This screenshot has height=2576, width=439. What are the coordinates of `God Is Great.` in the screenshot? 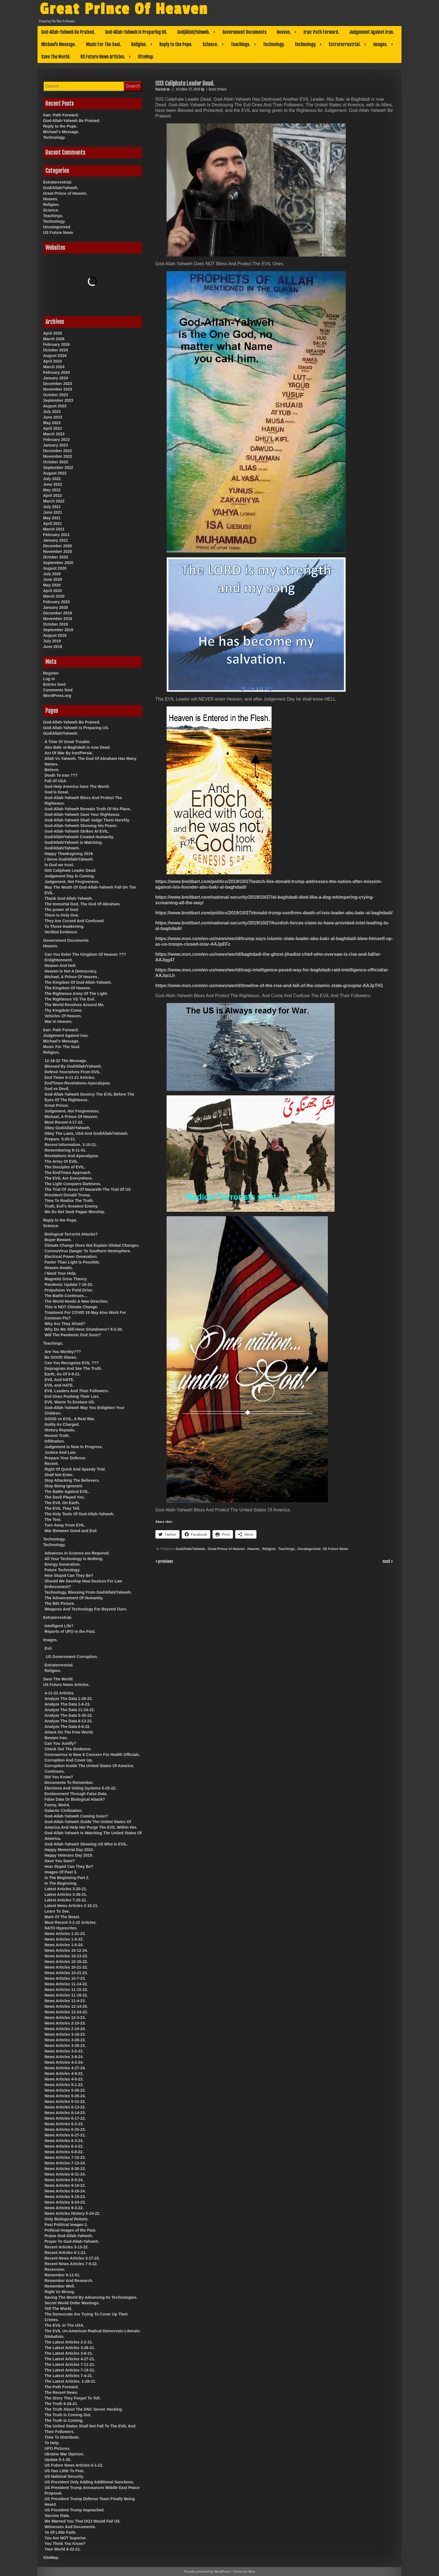 It's located at (57, 792).